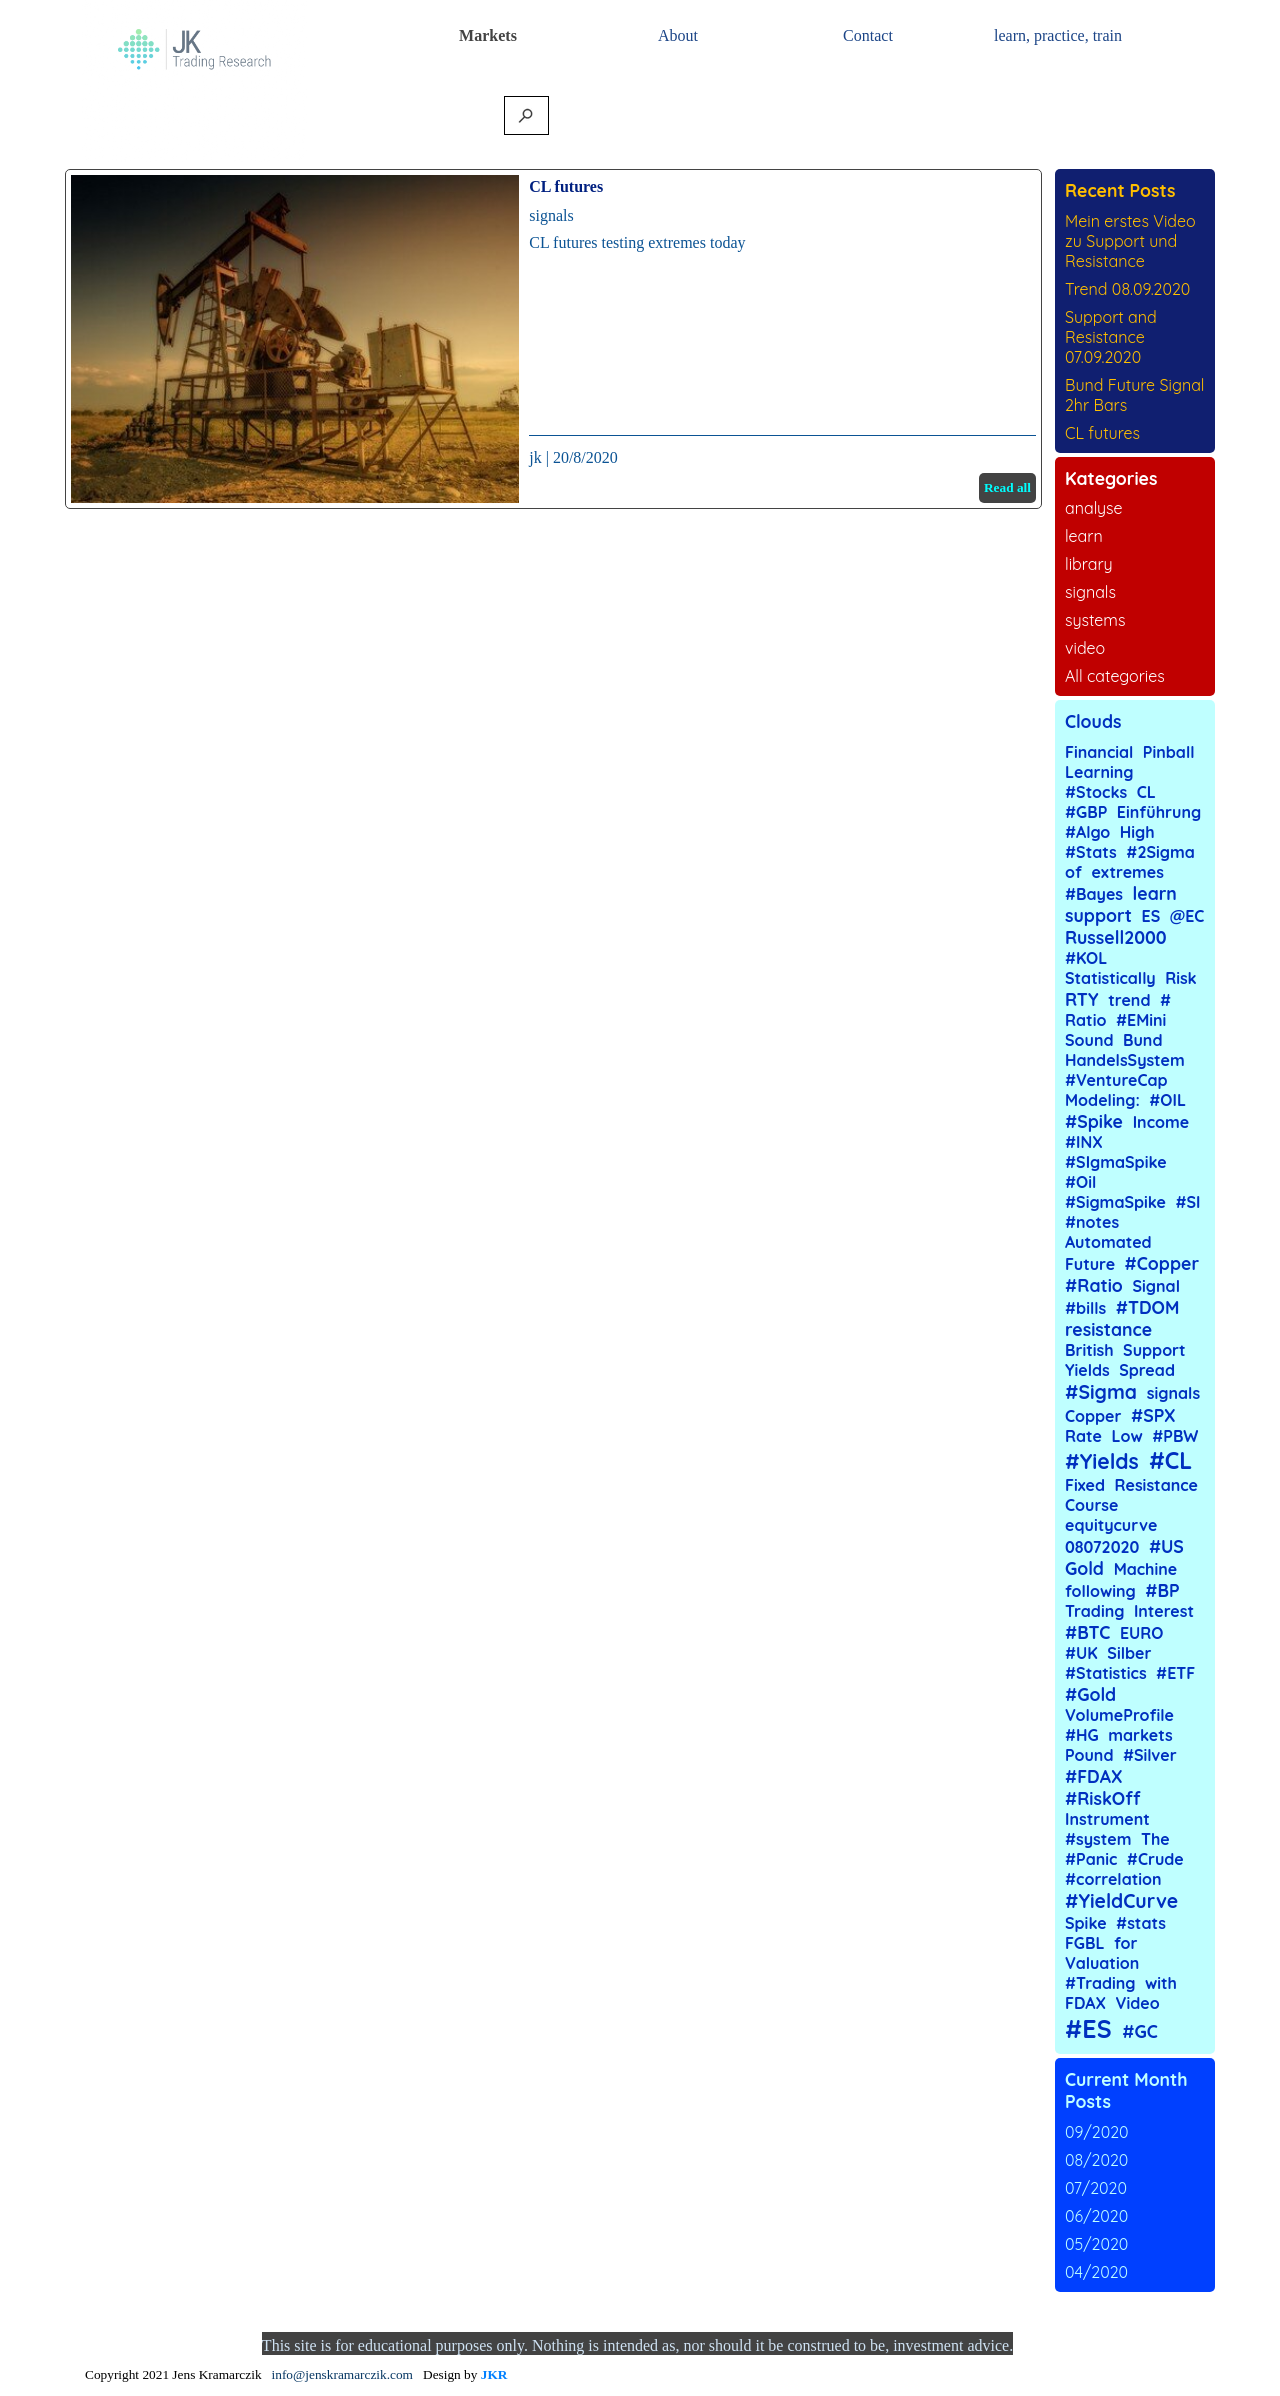 This screenshot has width=1280, height=2396. What do you see at coordinates (1091, 1859) in the screenshot?
I see `#Panic` at bounding box center [1091, 1859].